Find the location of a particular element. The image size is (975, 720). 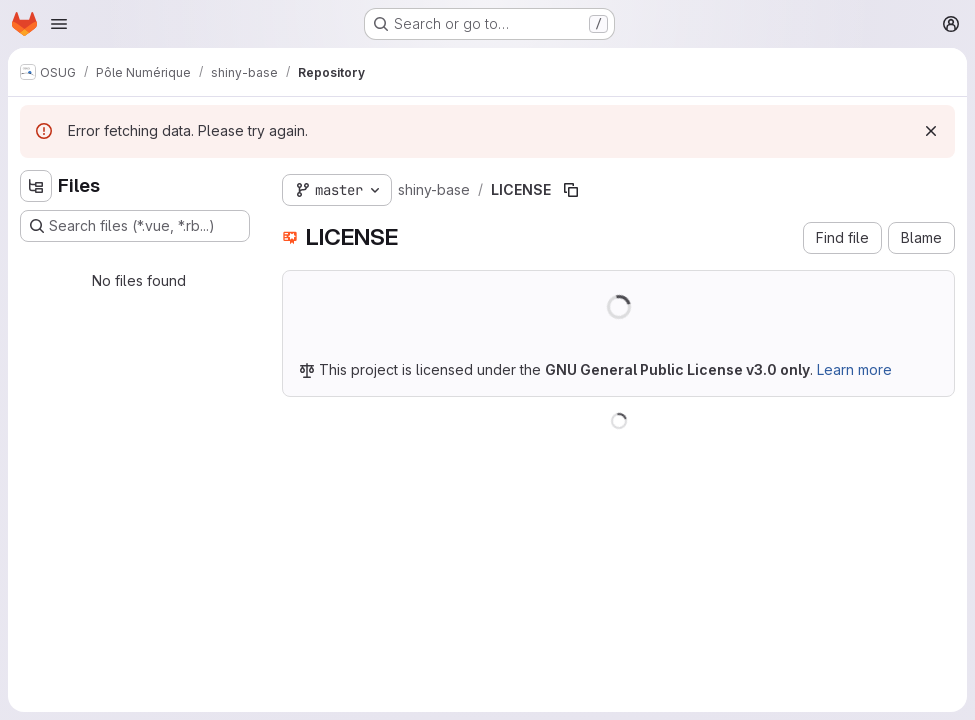

[Search files (*.vue, *.rb...)] is located at coordinates (135, 226).